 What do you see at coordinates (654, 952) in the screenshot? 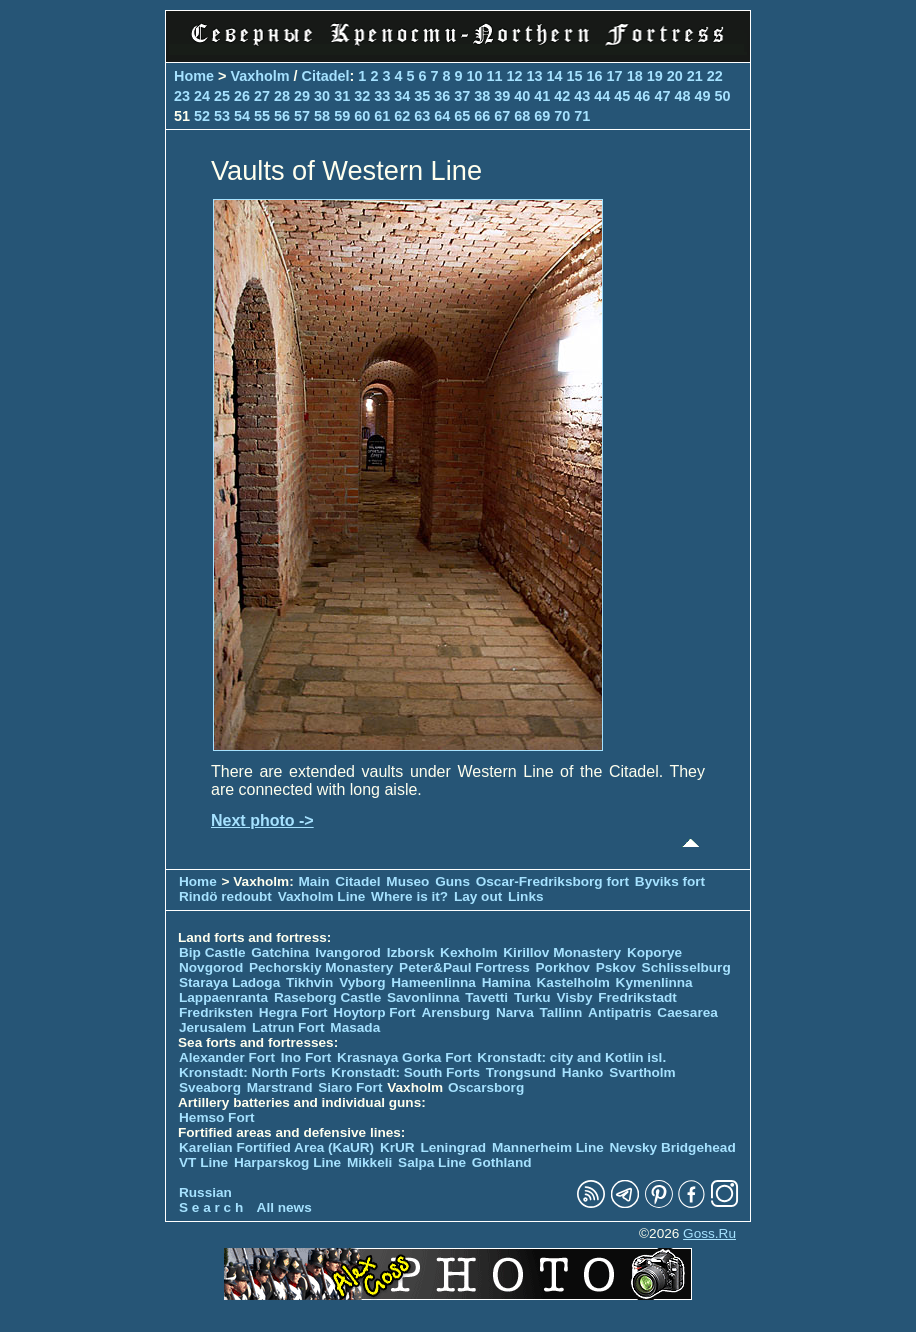
I see `Koporye` at bounding box center [654, 952].